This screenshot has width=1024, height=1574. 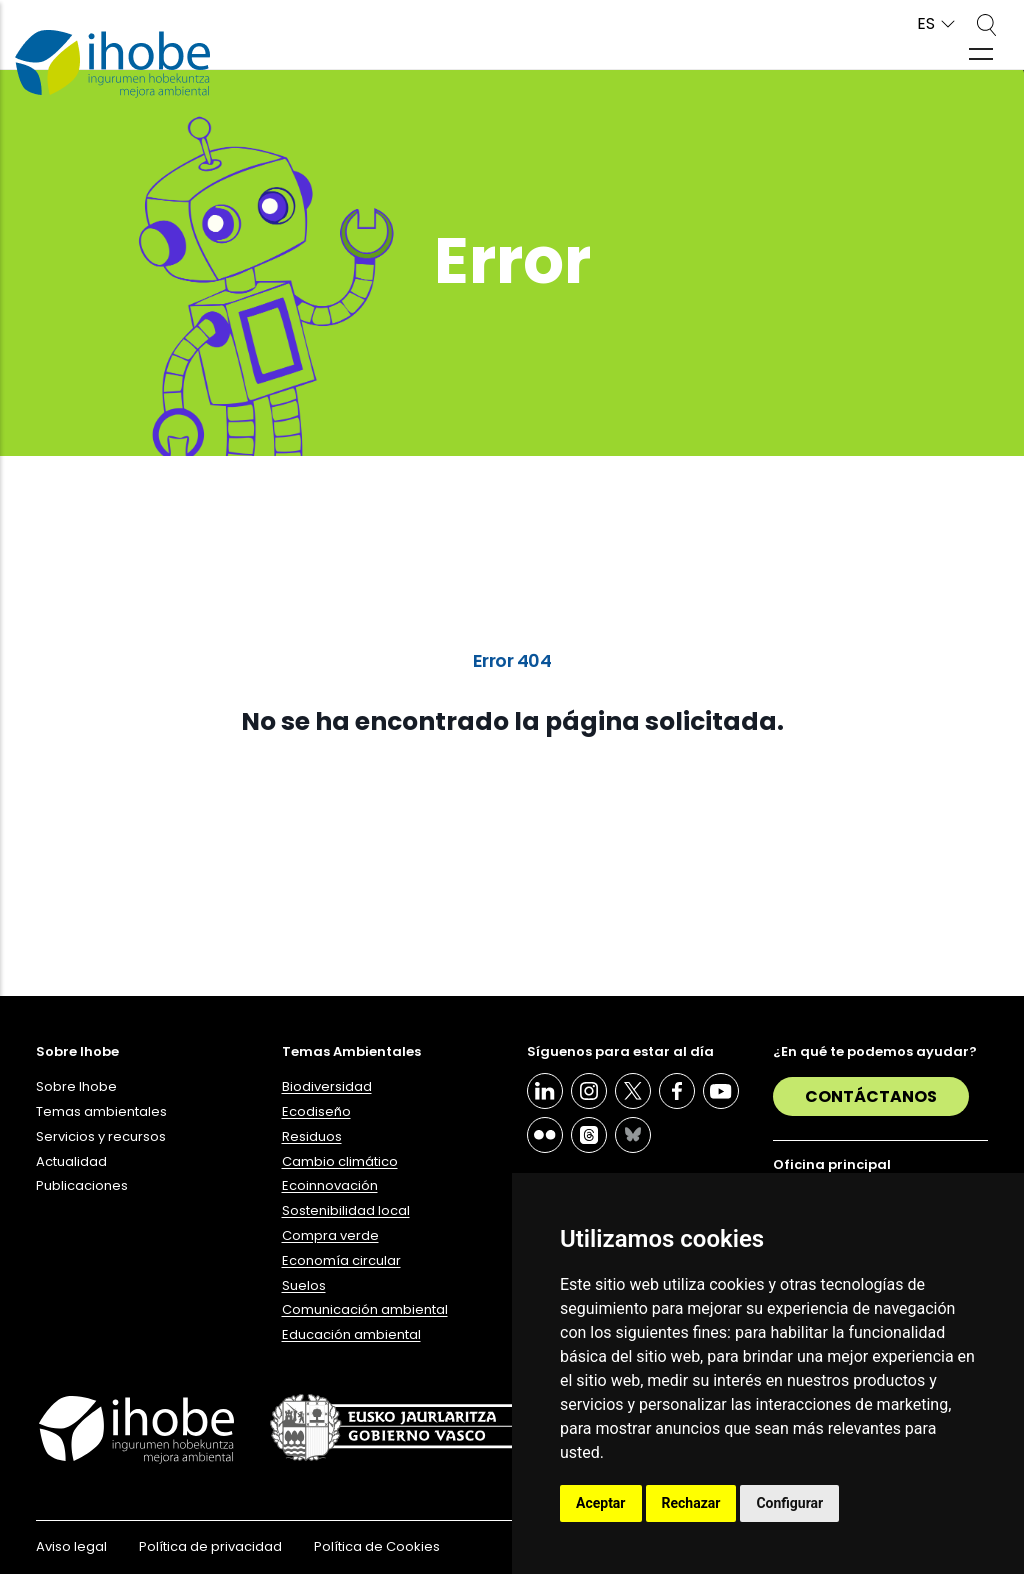 What do you see at coordinates (926, 24) in the screenshot?
I see `ES [button]` at bounding box center [926, 24].